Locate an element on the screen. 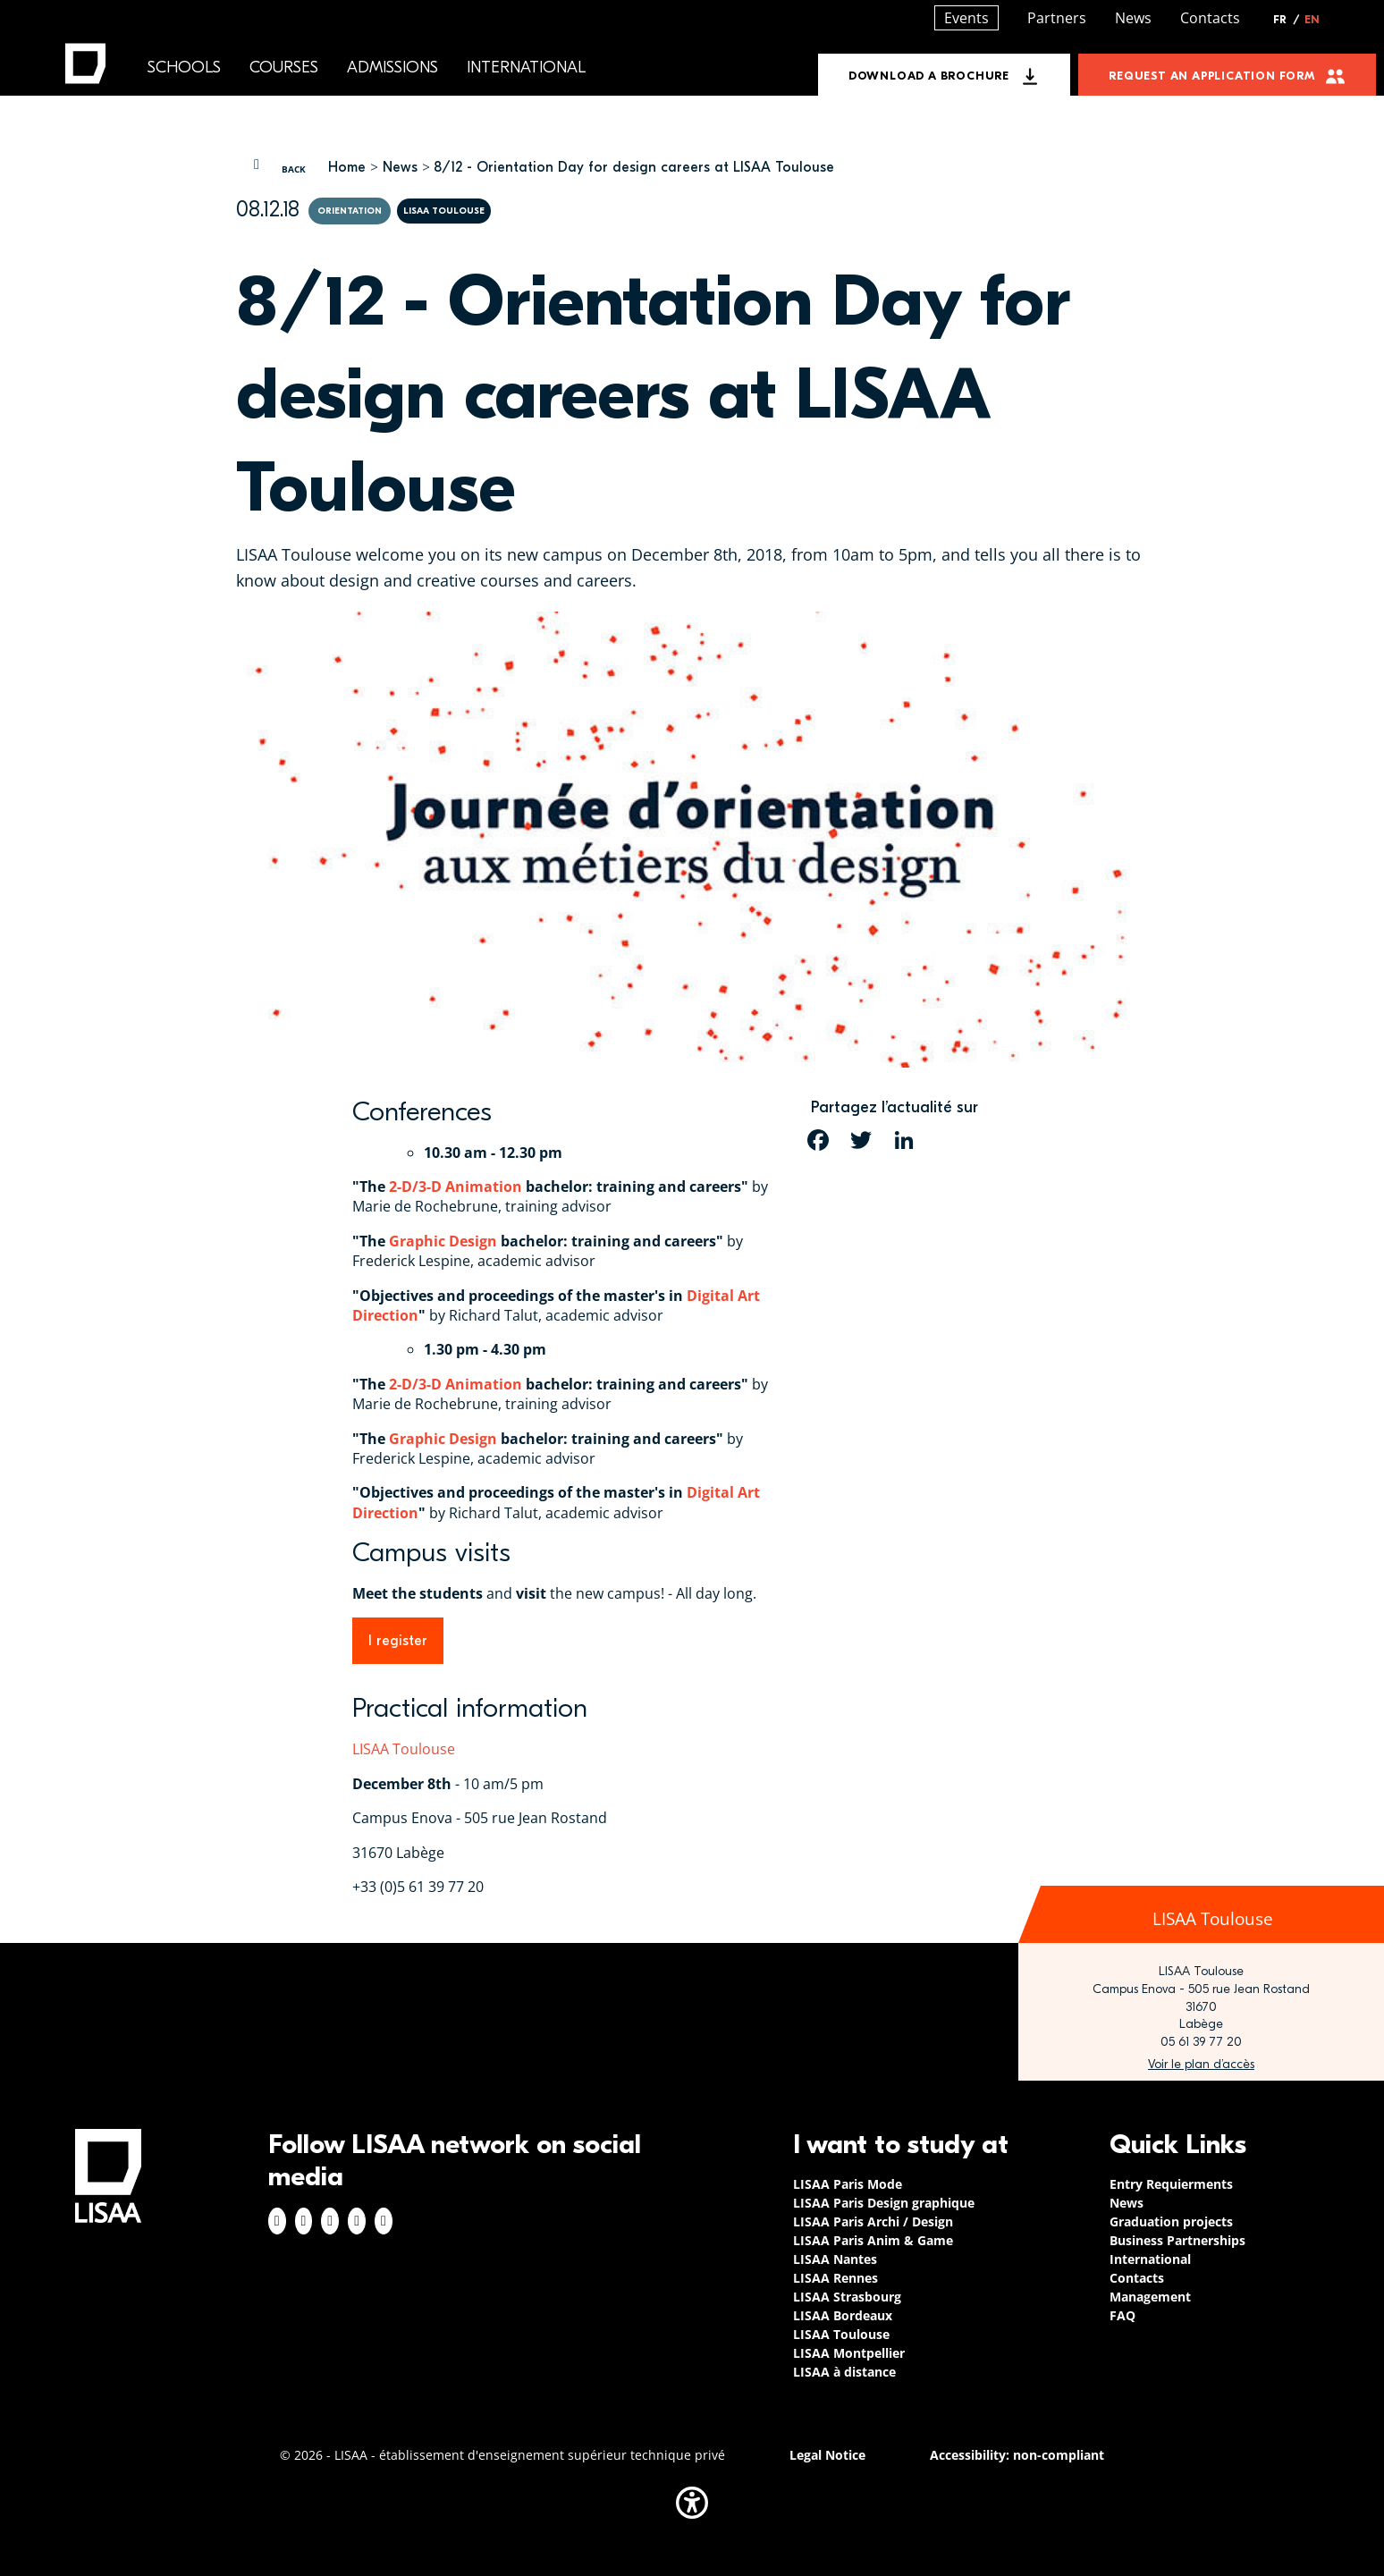 Image resolution: width=1384 pixels, height=2576 pixels. Business Partnerships is located at coordinates (1177, 2240).